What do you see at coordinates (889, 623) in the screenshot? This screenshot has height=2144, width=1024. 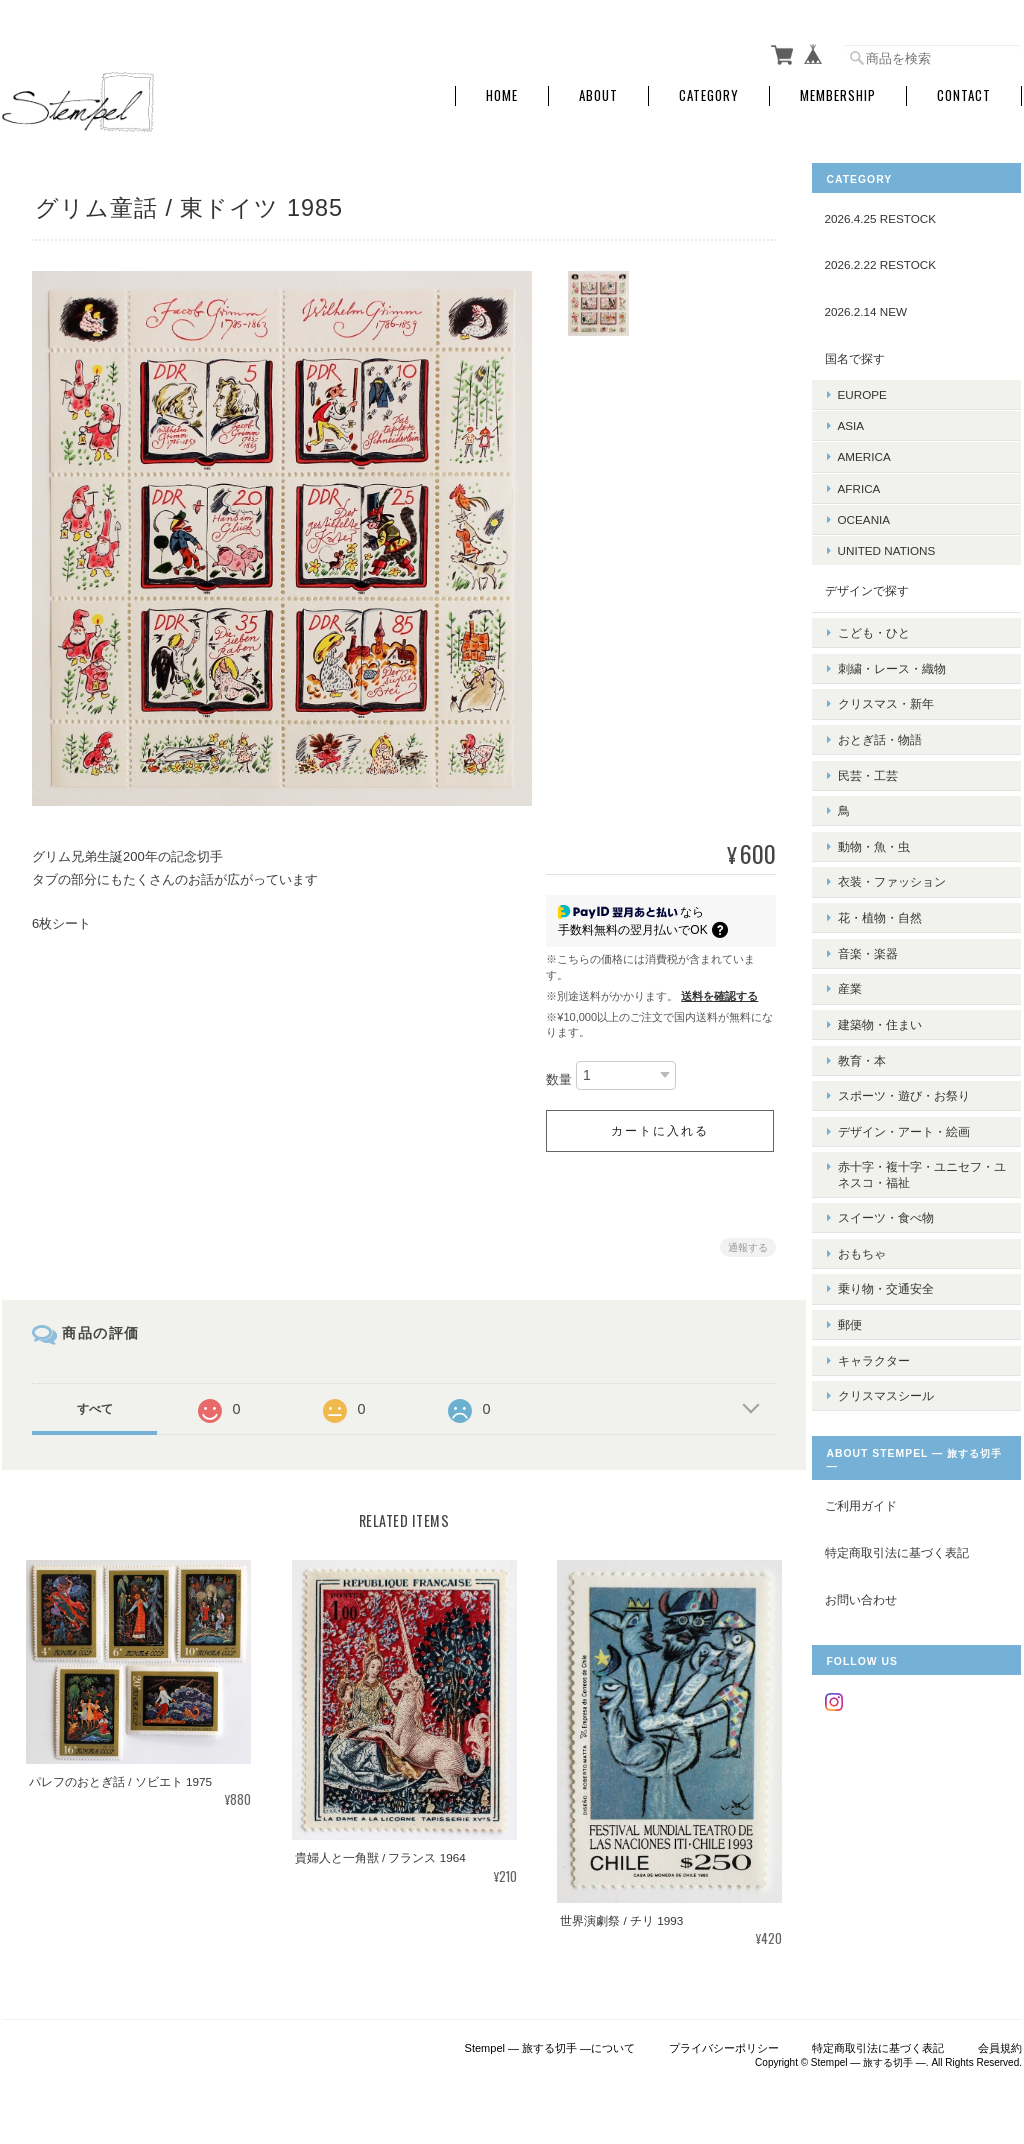 I see `こども・ひと` at bounding box center [889, 623].